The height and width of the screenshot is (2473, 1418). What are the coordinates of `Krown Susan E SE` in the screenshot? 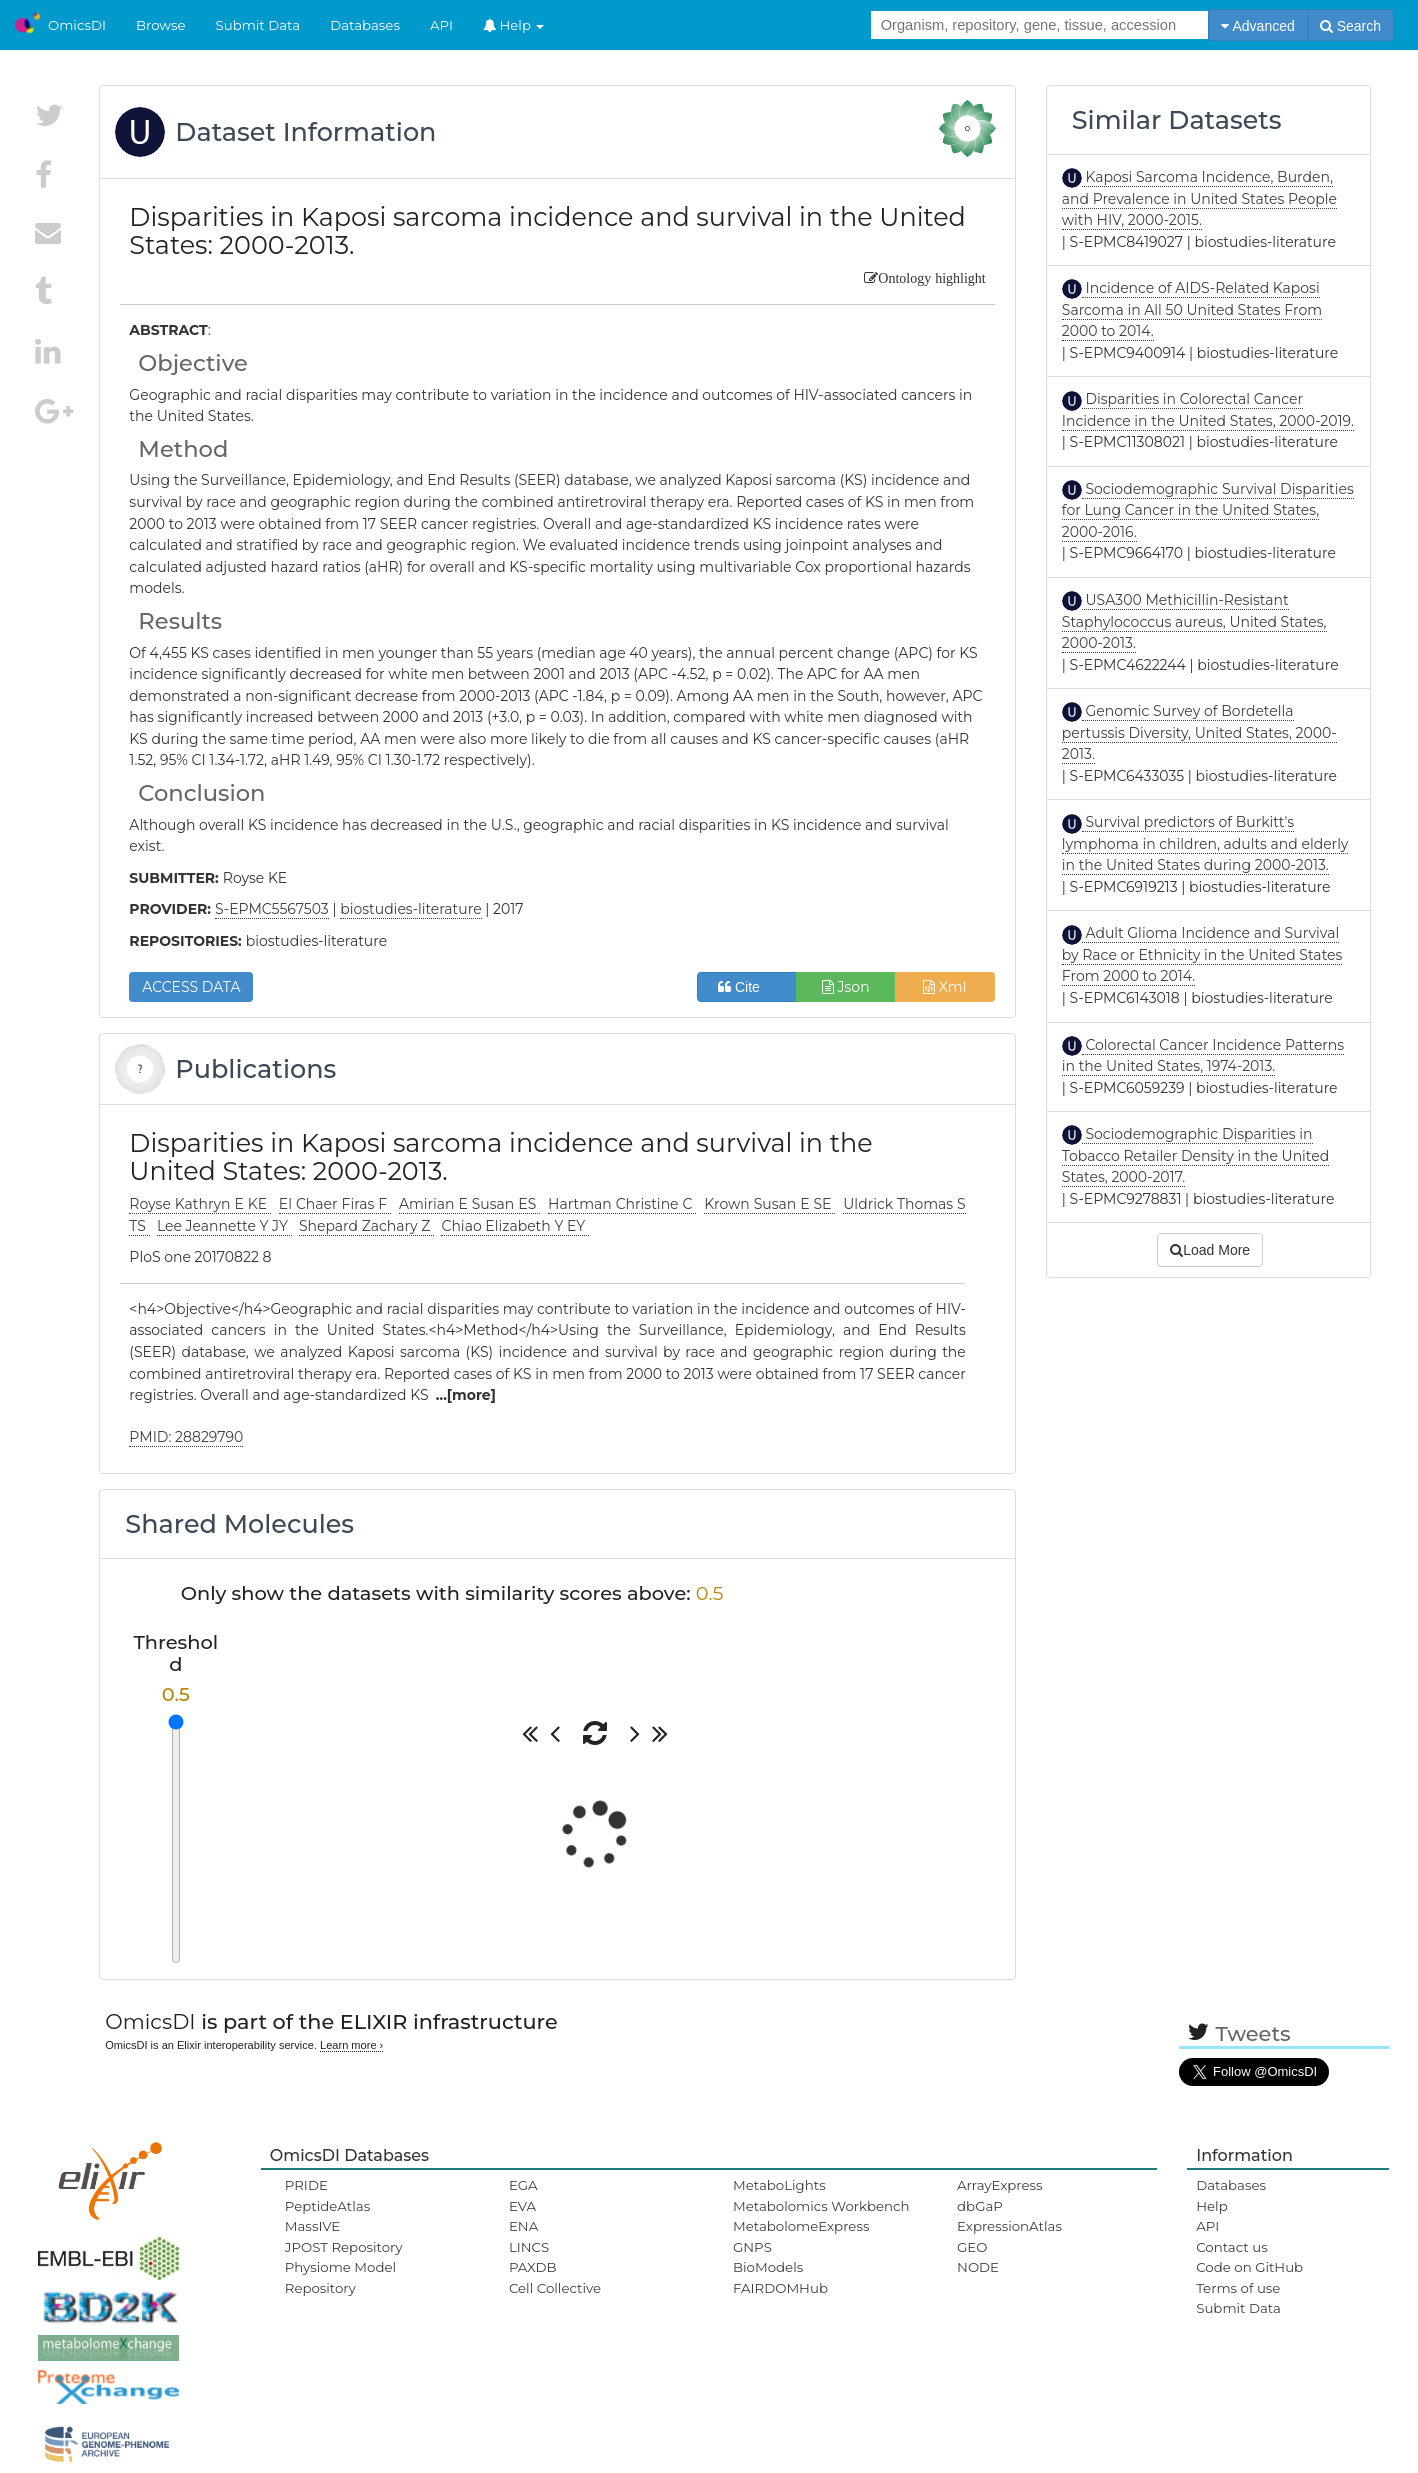 It's located at (769, 1204).